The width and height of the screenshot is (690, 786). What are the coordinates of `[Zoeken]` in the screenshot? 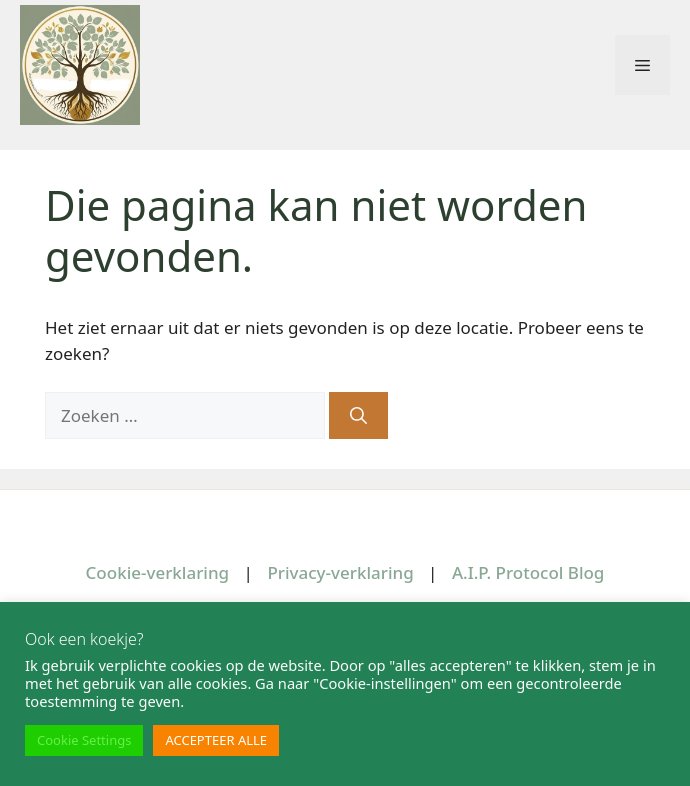 It's located at (358, 416).